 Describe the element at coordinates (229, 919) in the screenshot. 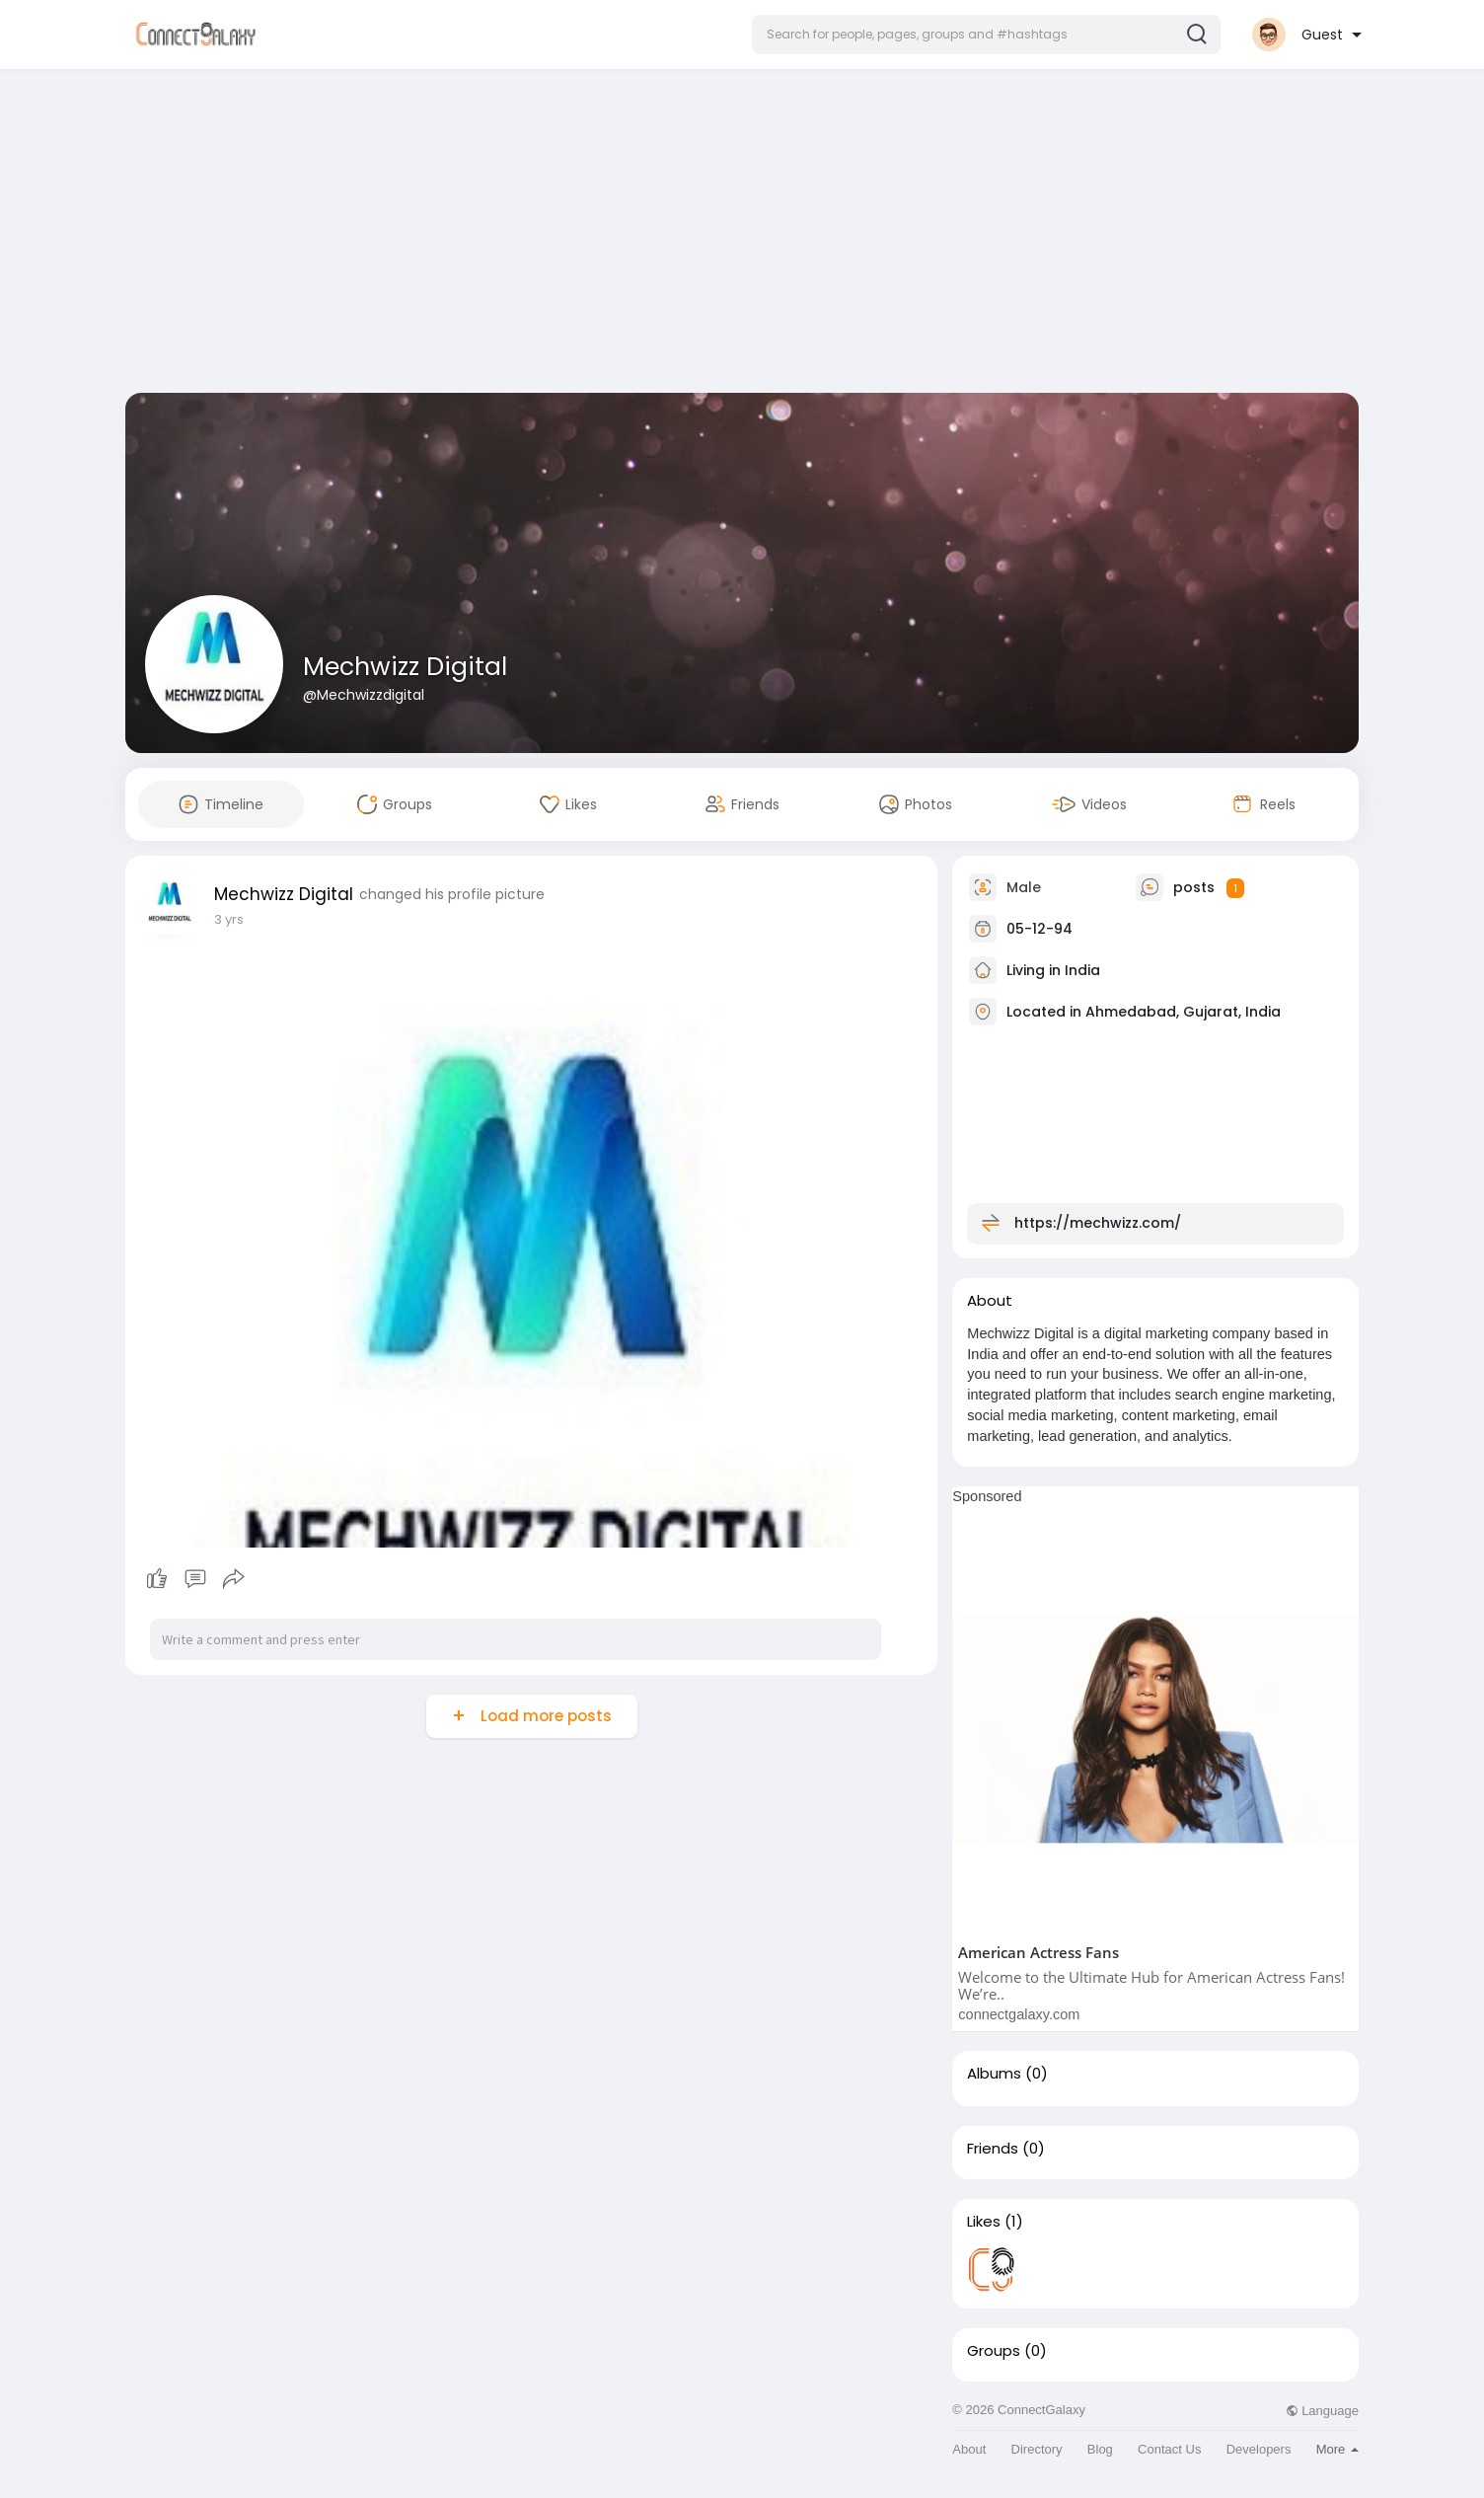

I see `3 yrs` at that location.